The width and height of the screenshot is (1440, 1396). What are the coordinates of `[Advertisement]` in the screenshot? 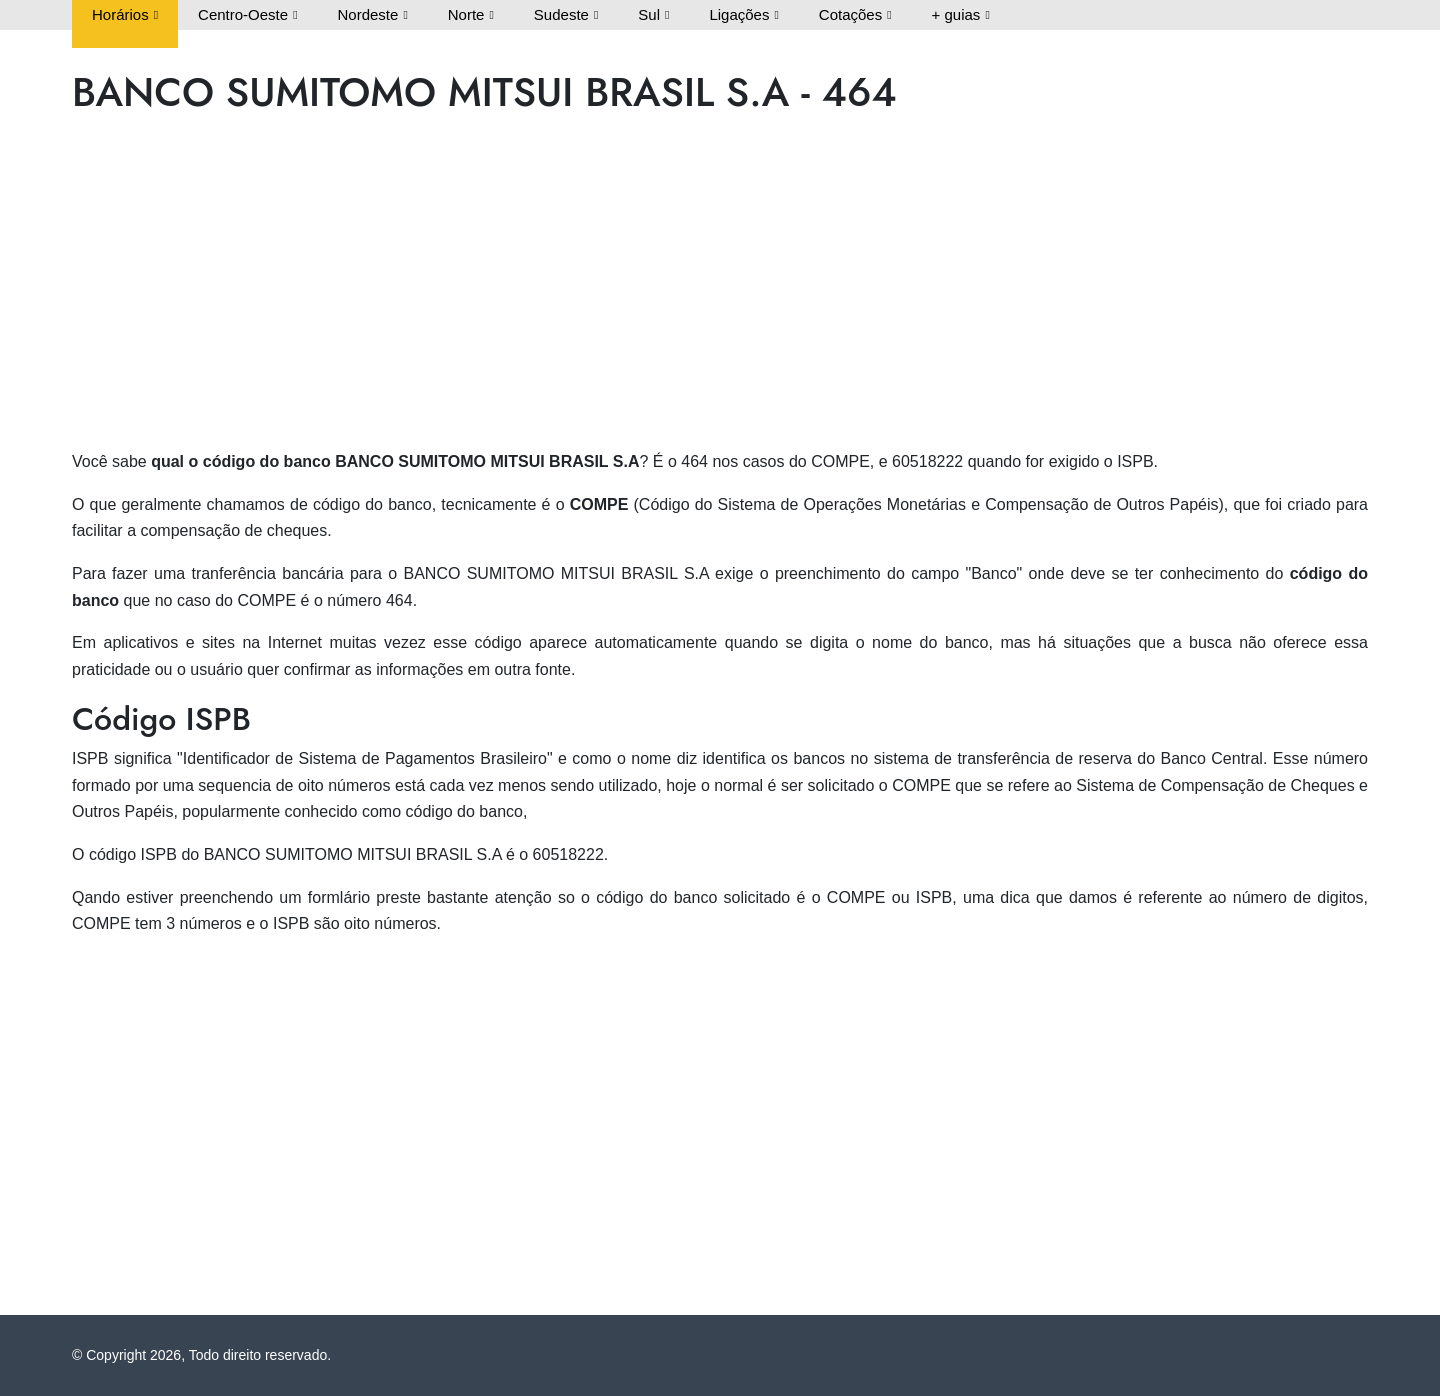 It's located at (672, 288).